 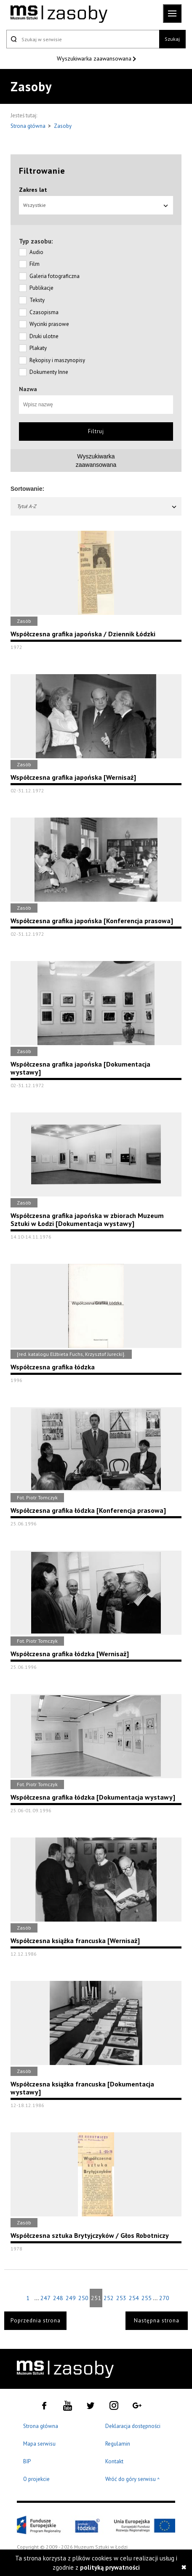 What do you see at coordinates (146, 2298) in the screenshot?
I see `255` at bounding box center [146, 2298].